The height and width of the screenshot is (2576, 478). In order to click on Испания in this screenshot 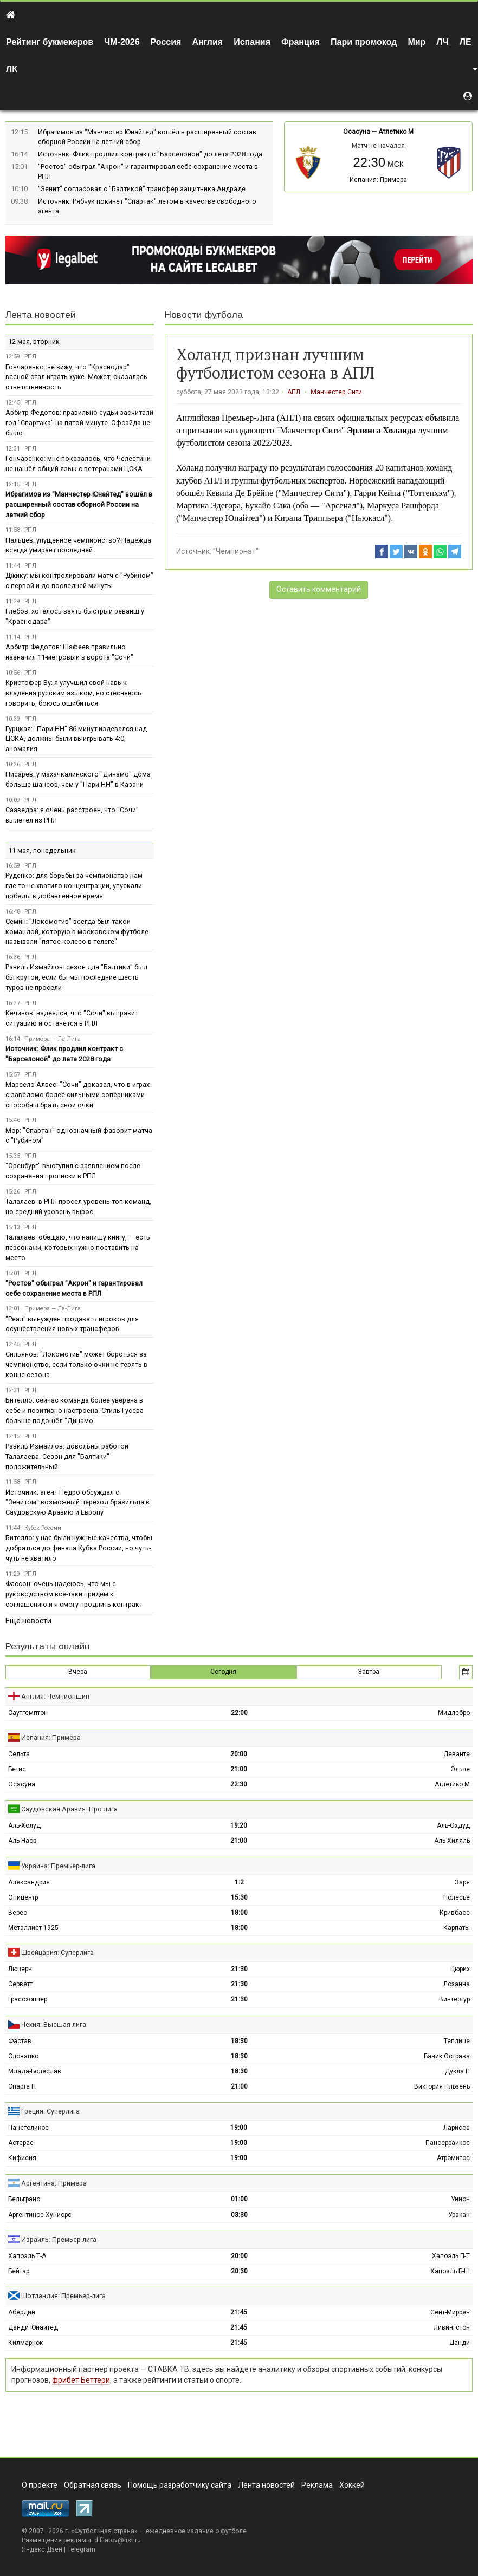, I will do `click(252, 42)`.